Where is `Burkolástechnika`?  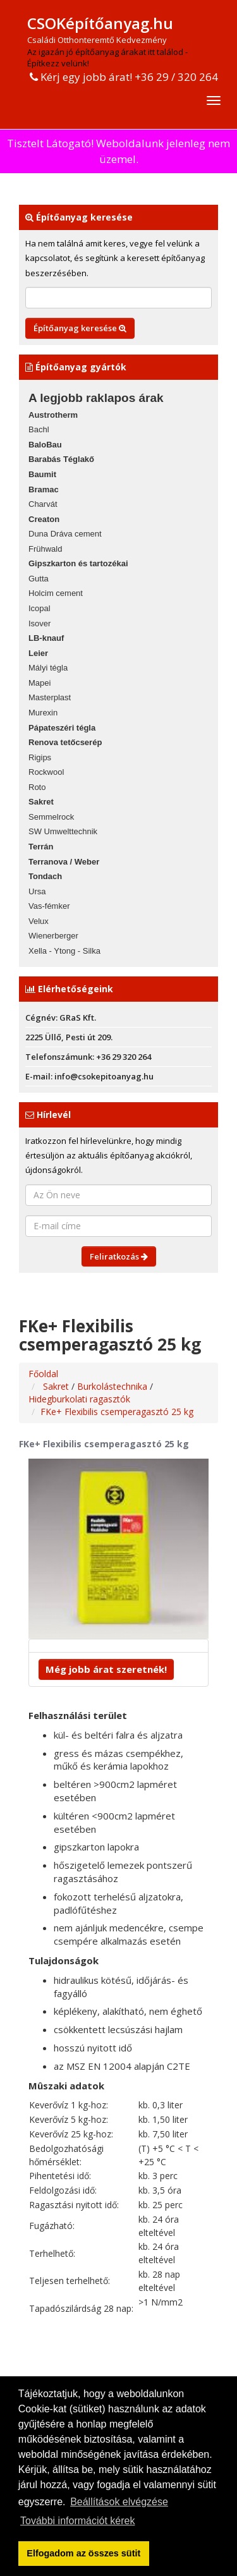 Burkolástechnika is located at coordinates (113, 1386).